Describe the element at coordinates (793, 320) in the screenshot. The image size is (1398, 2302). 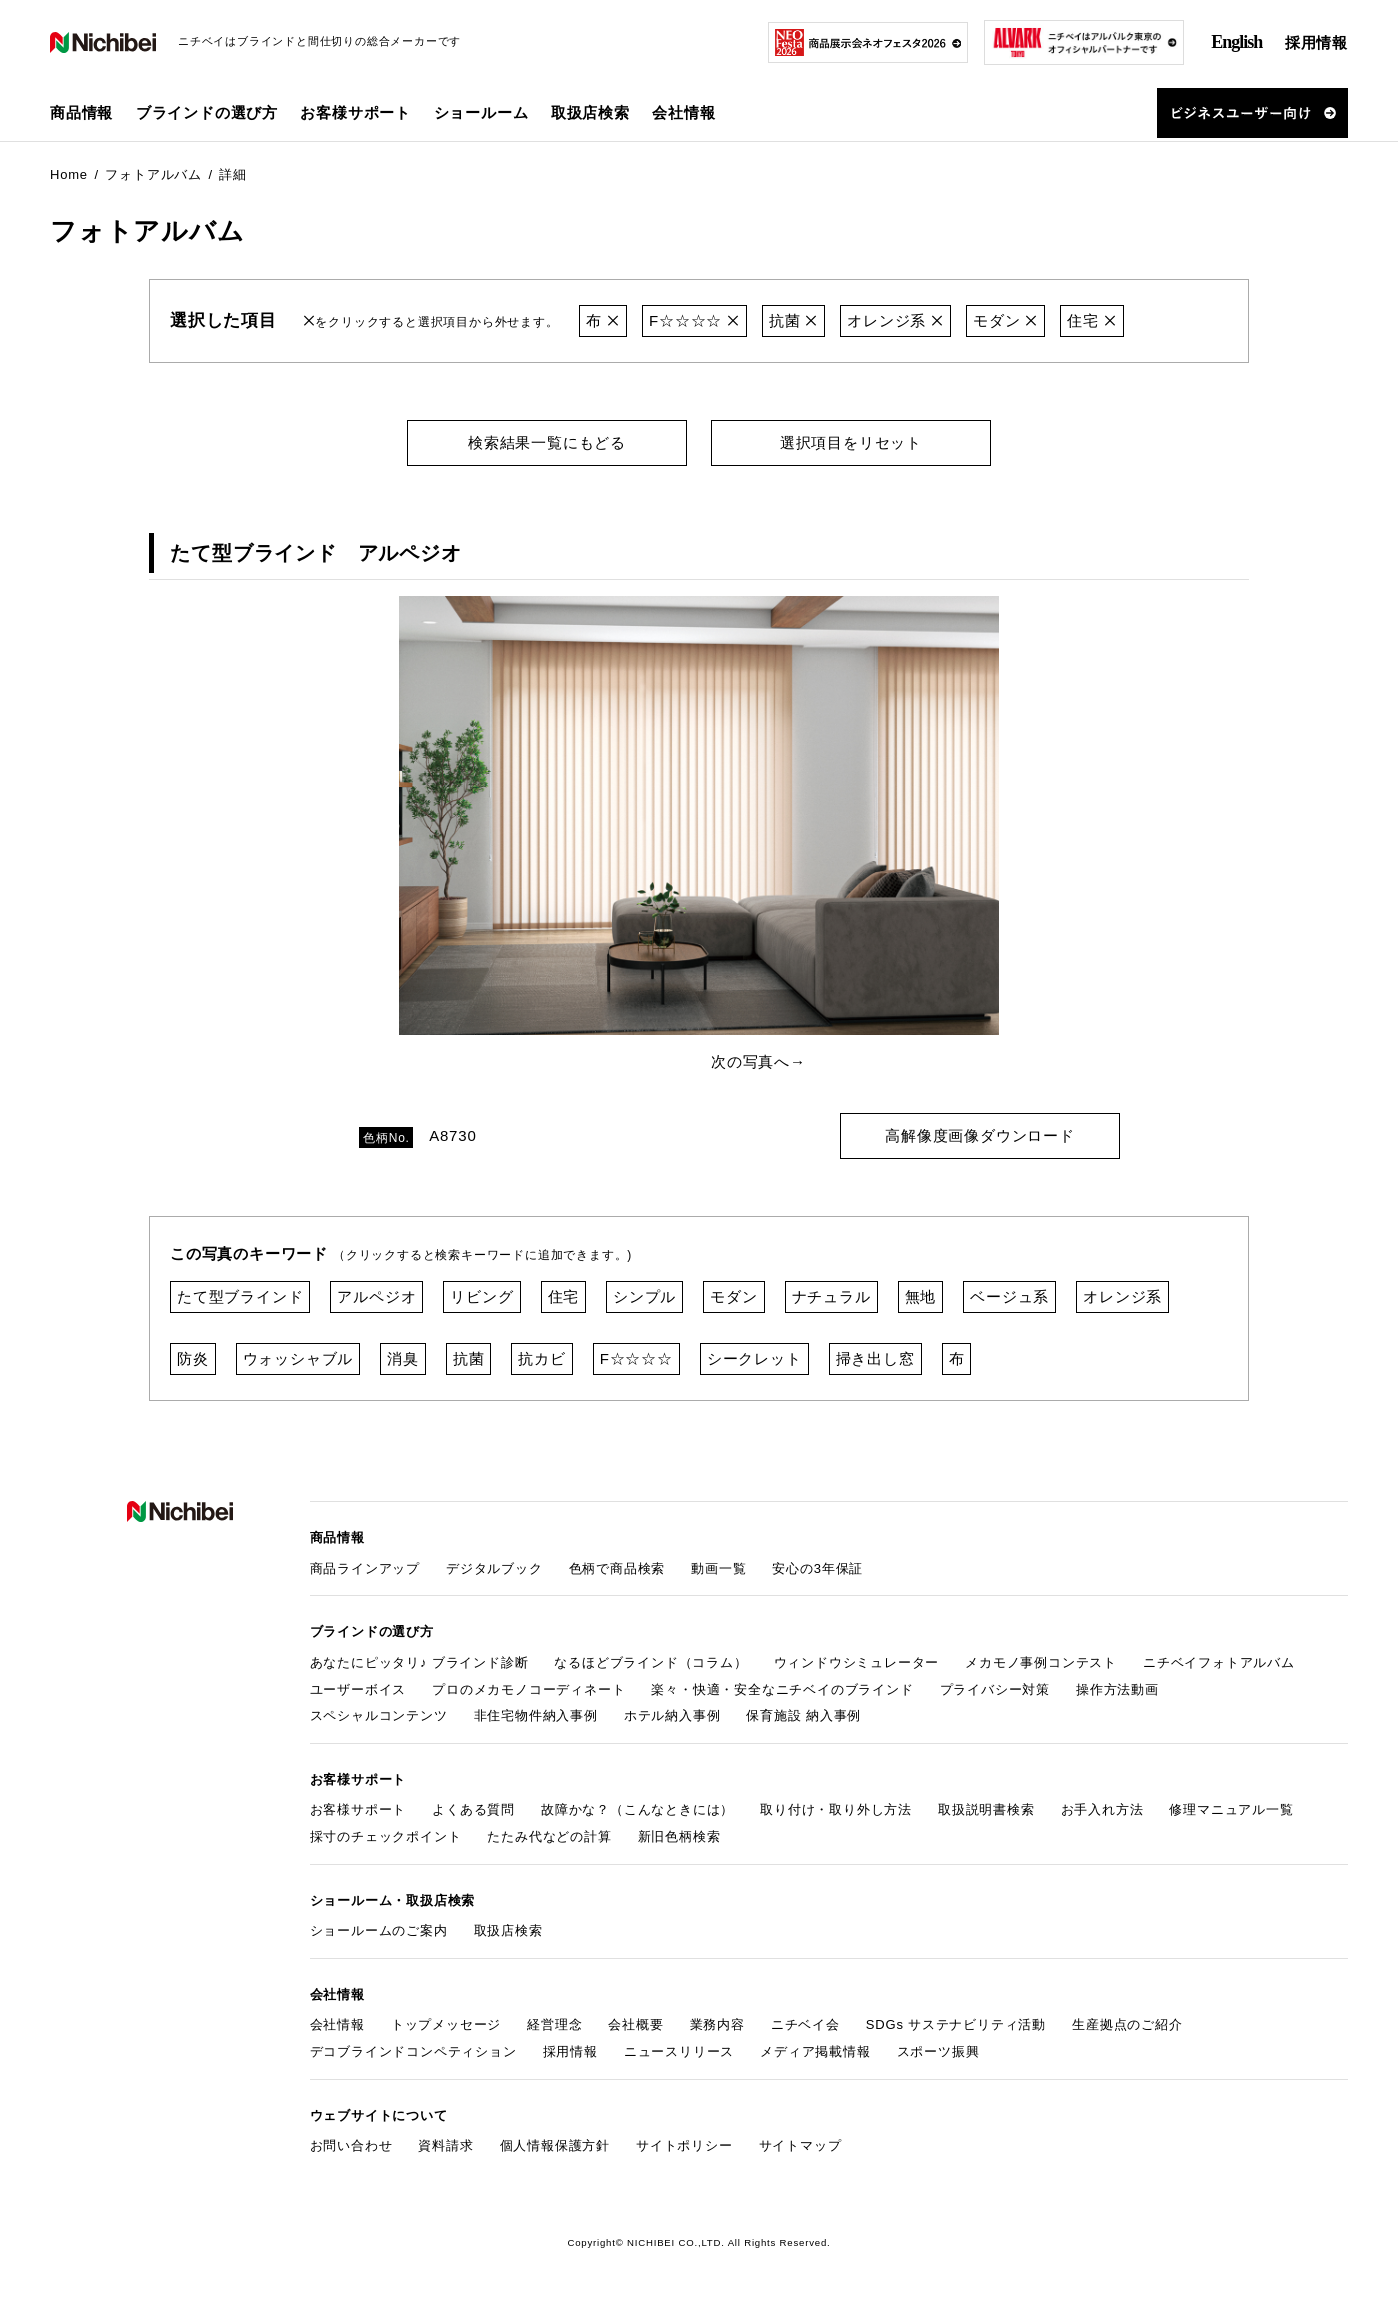
I see `抗菌` at that location.